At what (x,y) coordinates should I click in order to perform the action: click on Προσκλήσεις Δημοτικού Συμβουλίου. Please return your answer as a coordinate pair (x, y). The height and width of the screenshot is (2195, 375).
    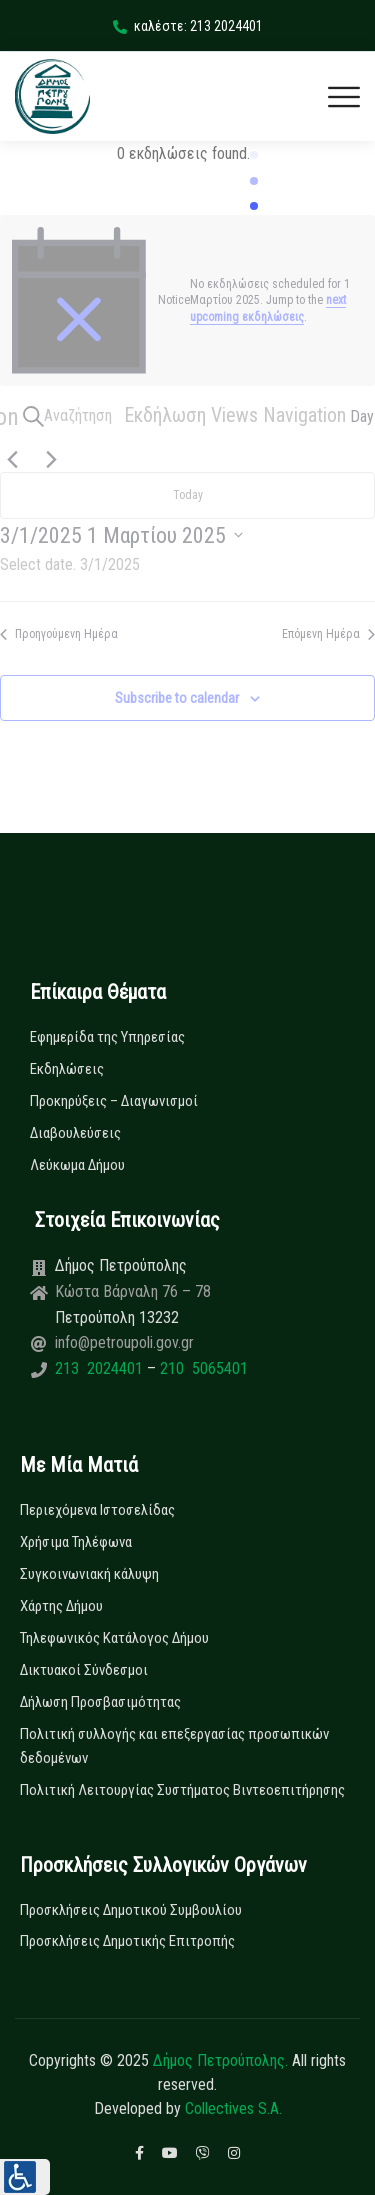
    Looking at the image, I should click on (131, 1910).